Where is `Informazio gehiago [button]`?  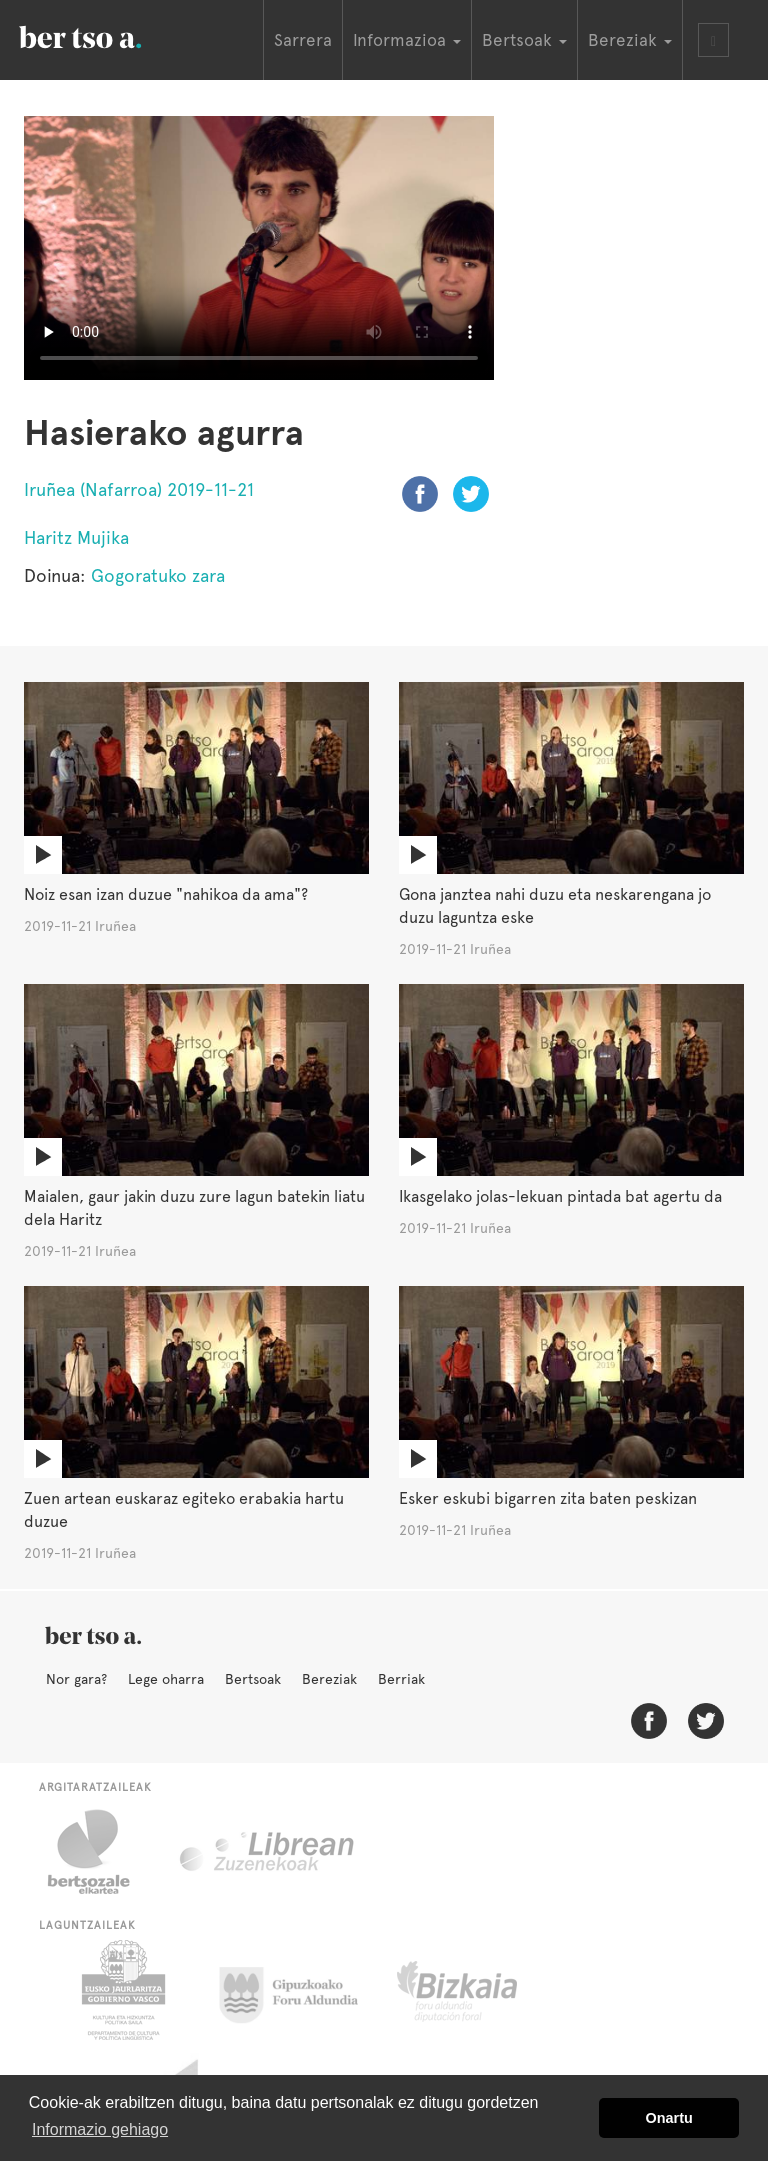
Informazio gehiago [button] is located at coordinates (100, 2129).